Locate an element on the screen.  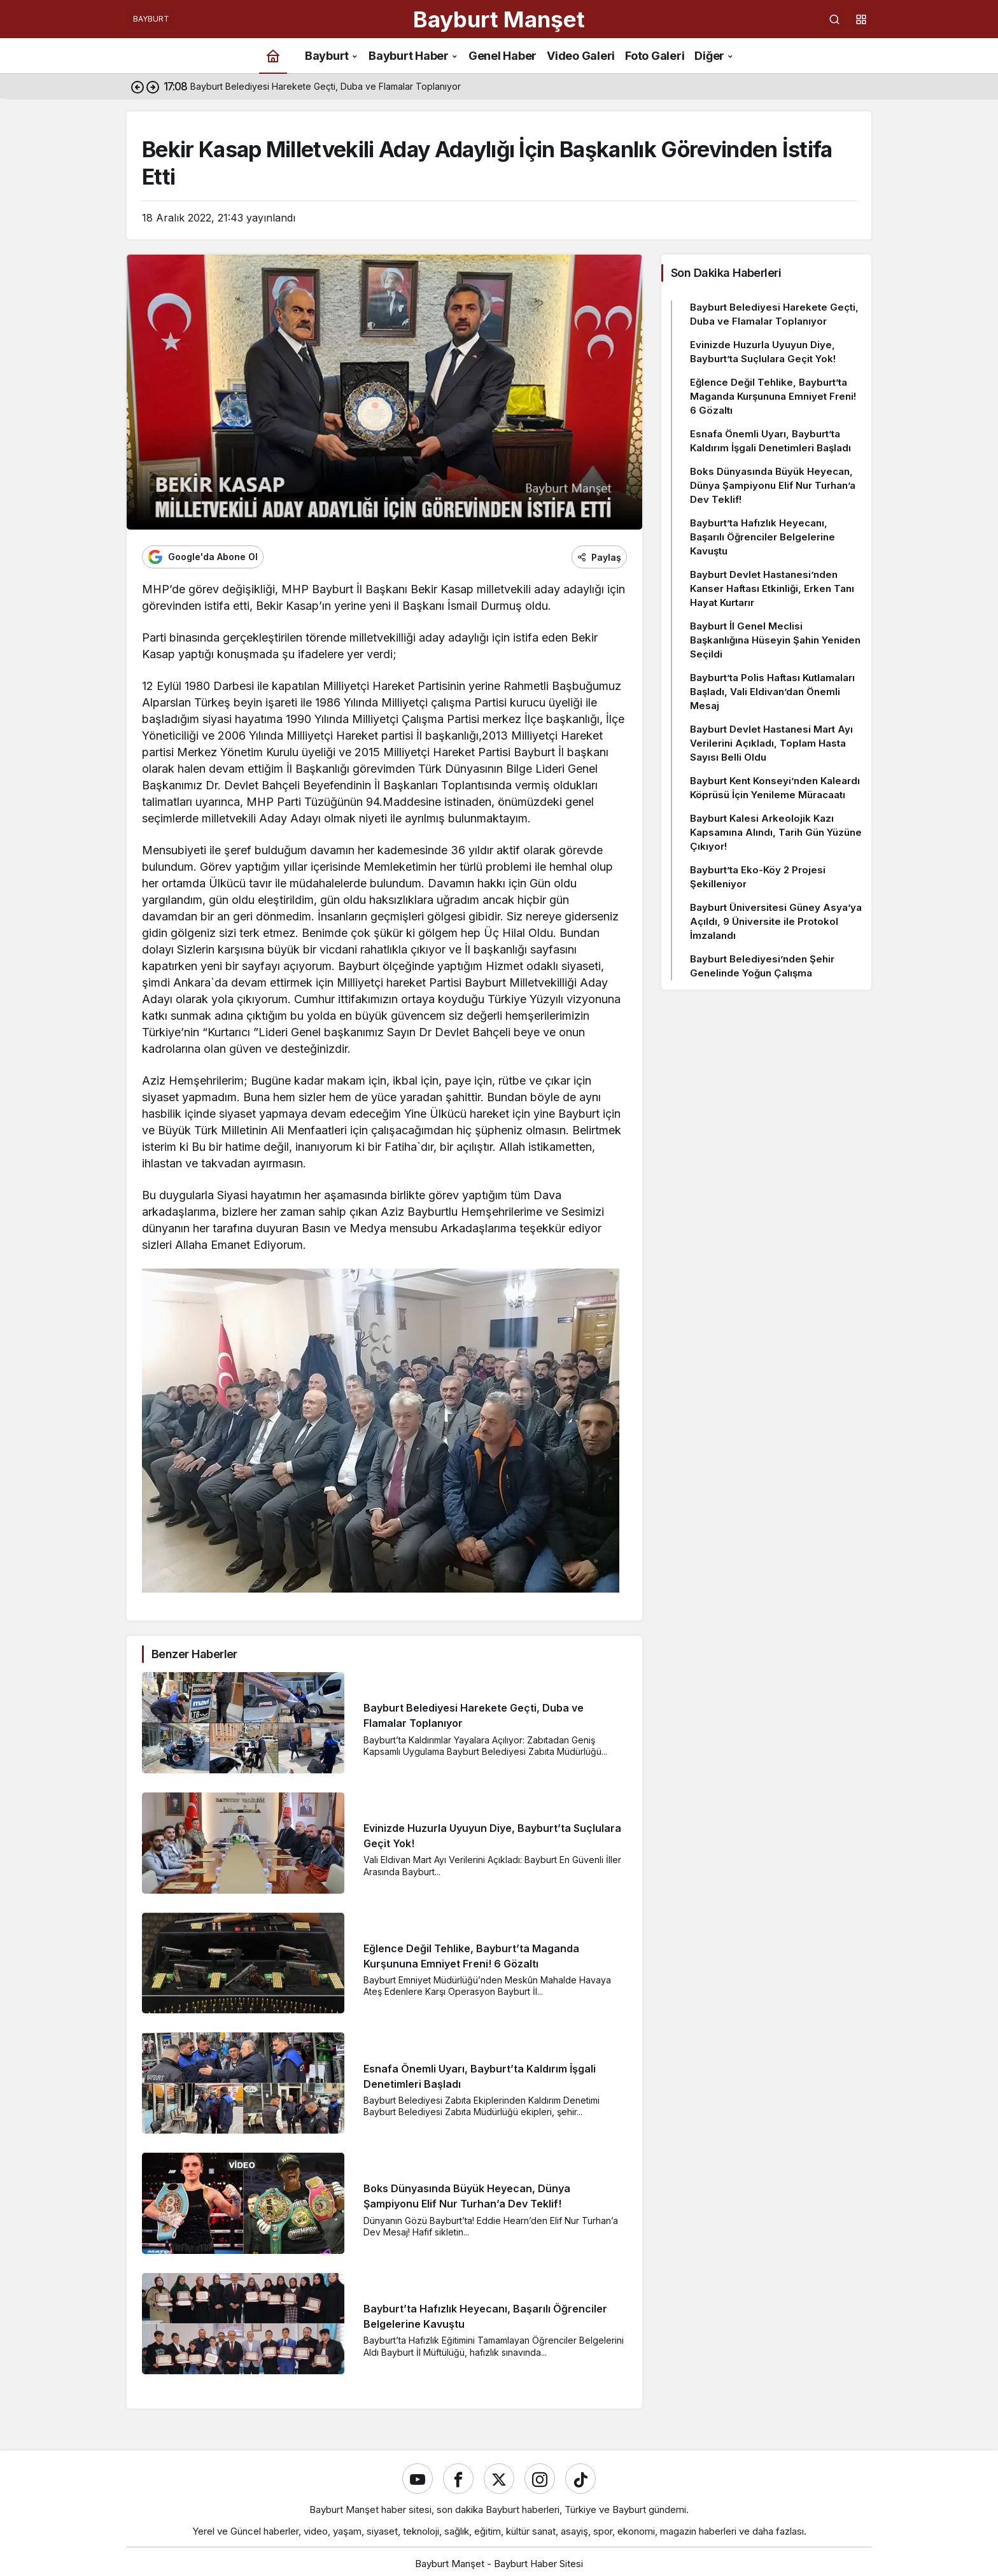
BAYBURT is located at coordinates (151, 19).